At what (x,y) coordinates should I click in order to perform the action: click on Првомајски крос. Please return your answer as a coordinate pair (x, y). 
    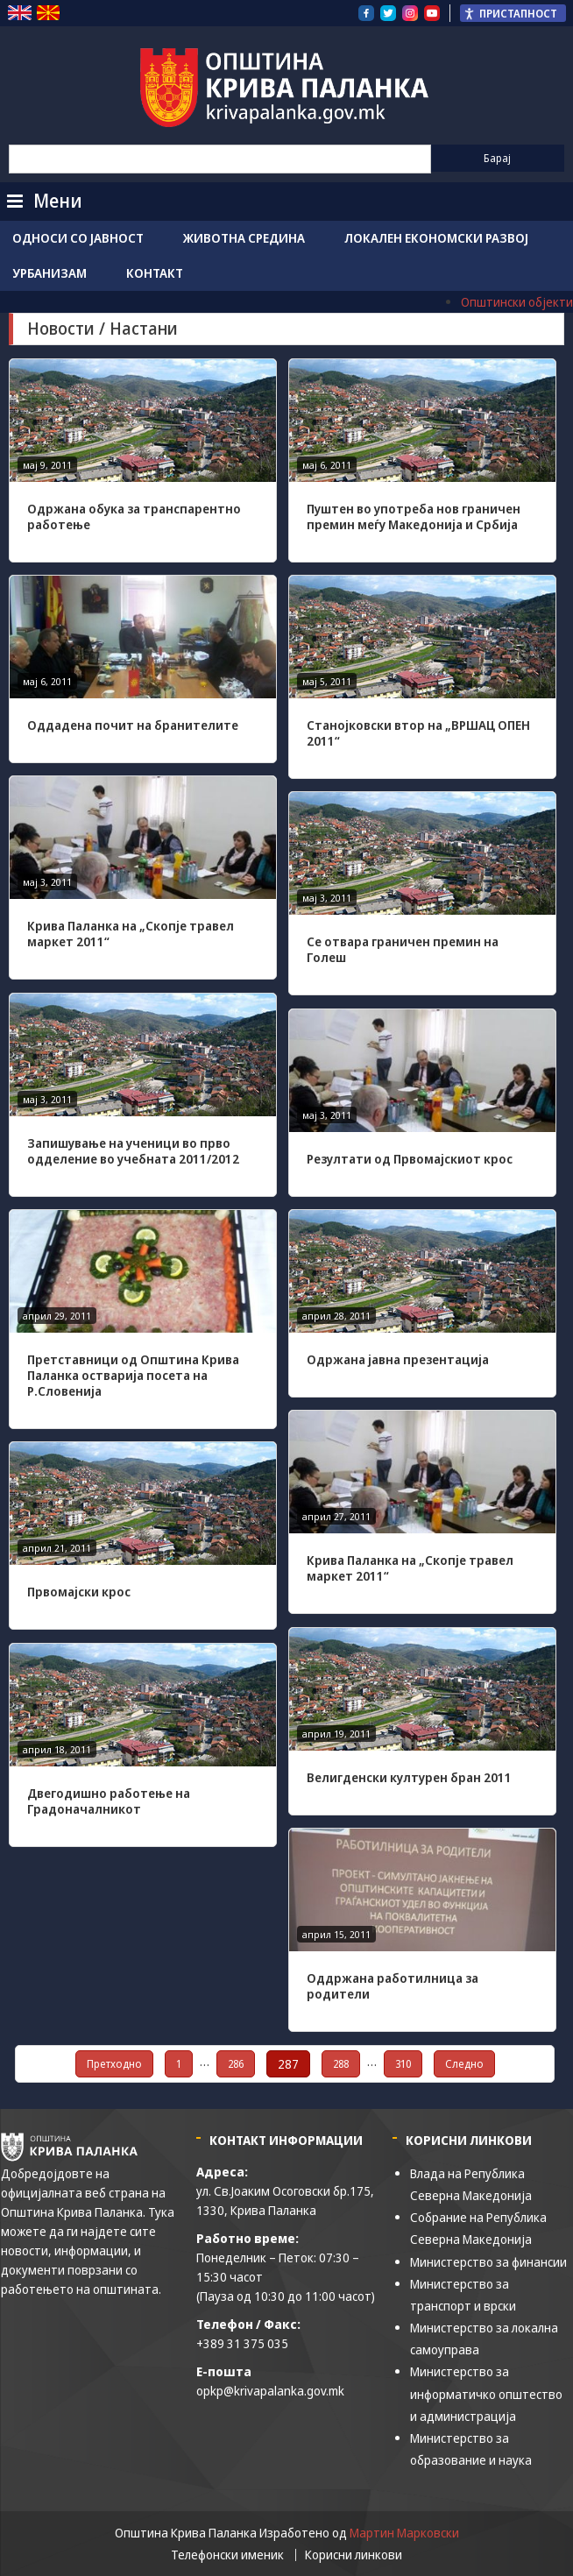
    Looking at the image, I should click on (79, 1591).